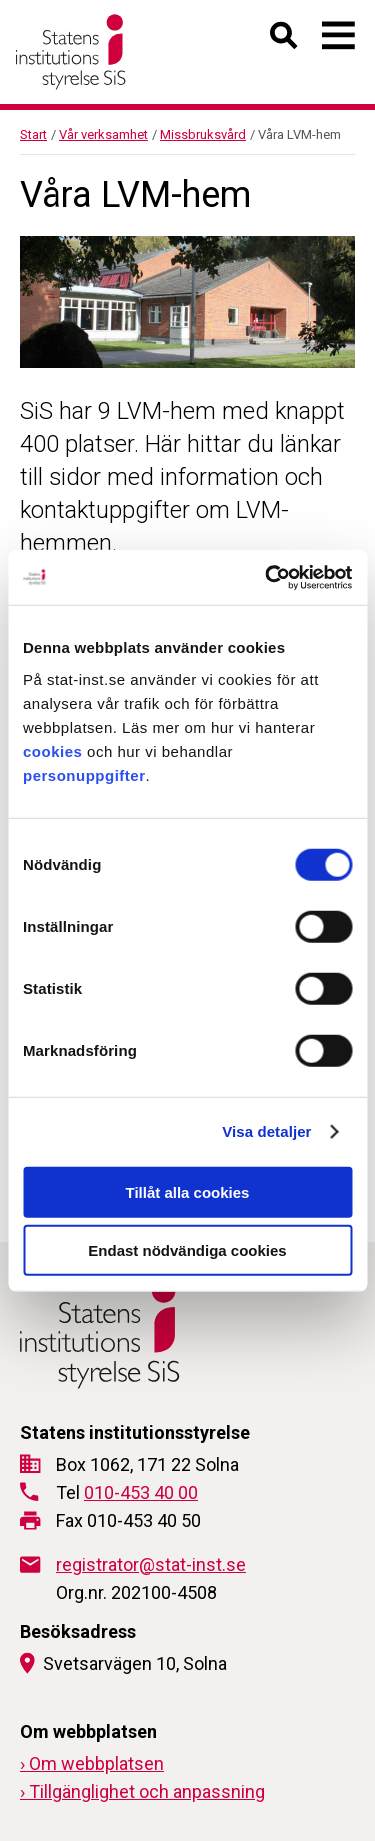  Describe the element at coordinates (142, 1791) in the screenshot. I see `› Tillgänglighet och anpassning` at that location.